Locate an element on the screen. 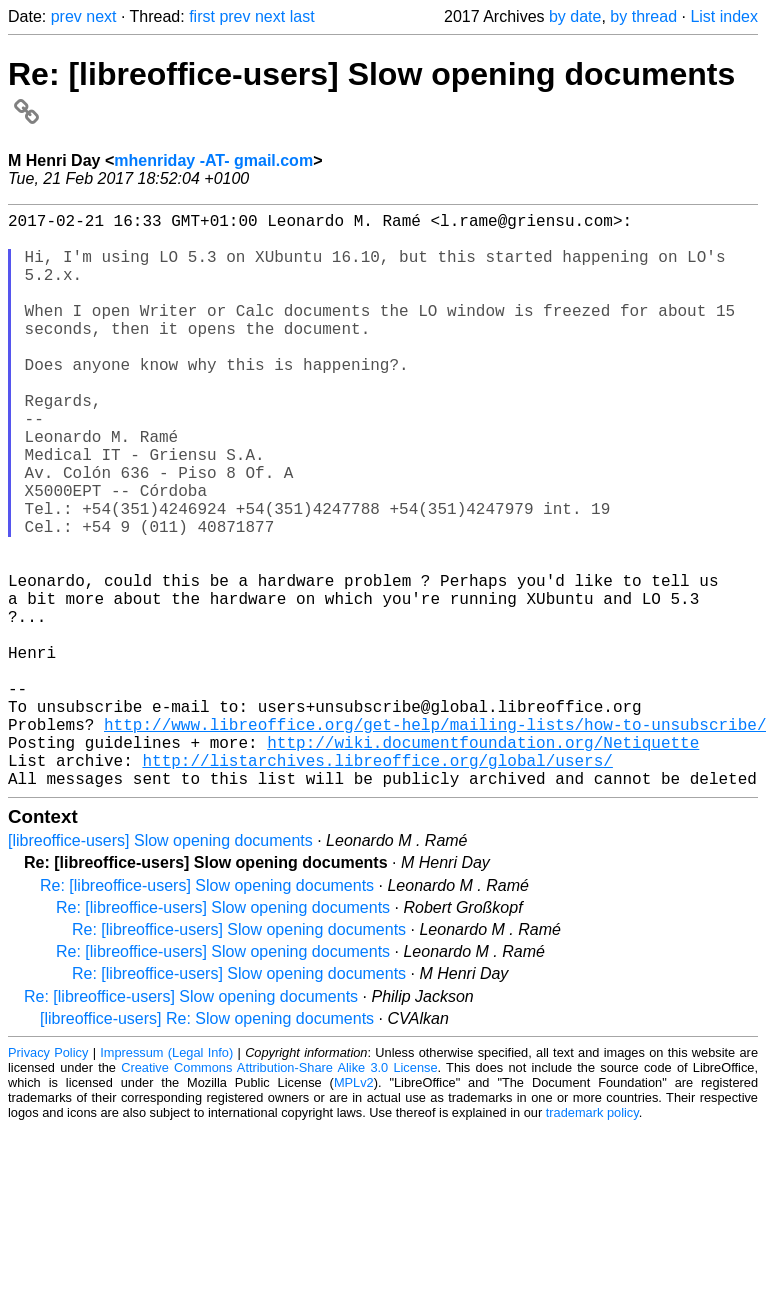 The image size is (766, 1304). prev is located at coordinates (66, 16).